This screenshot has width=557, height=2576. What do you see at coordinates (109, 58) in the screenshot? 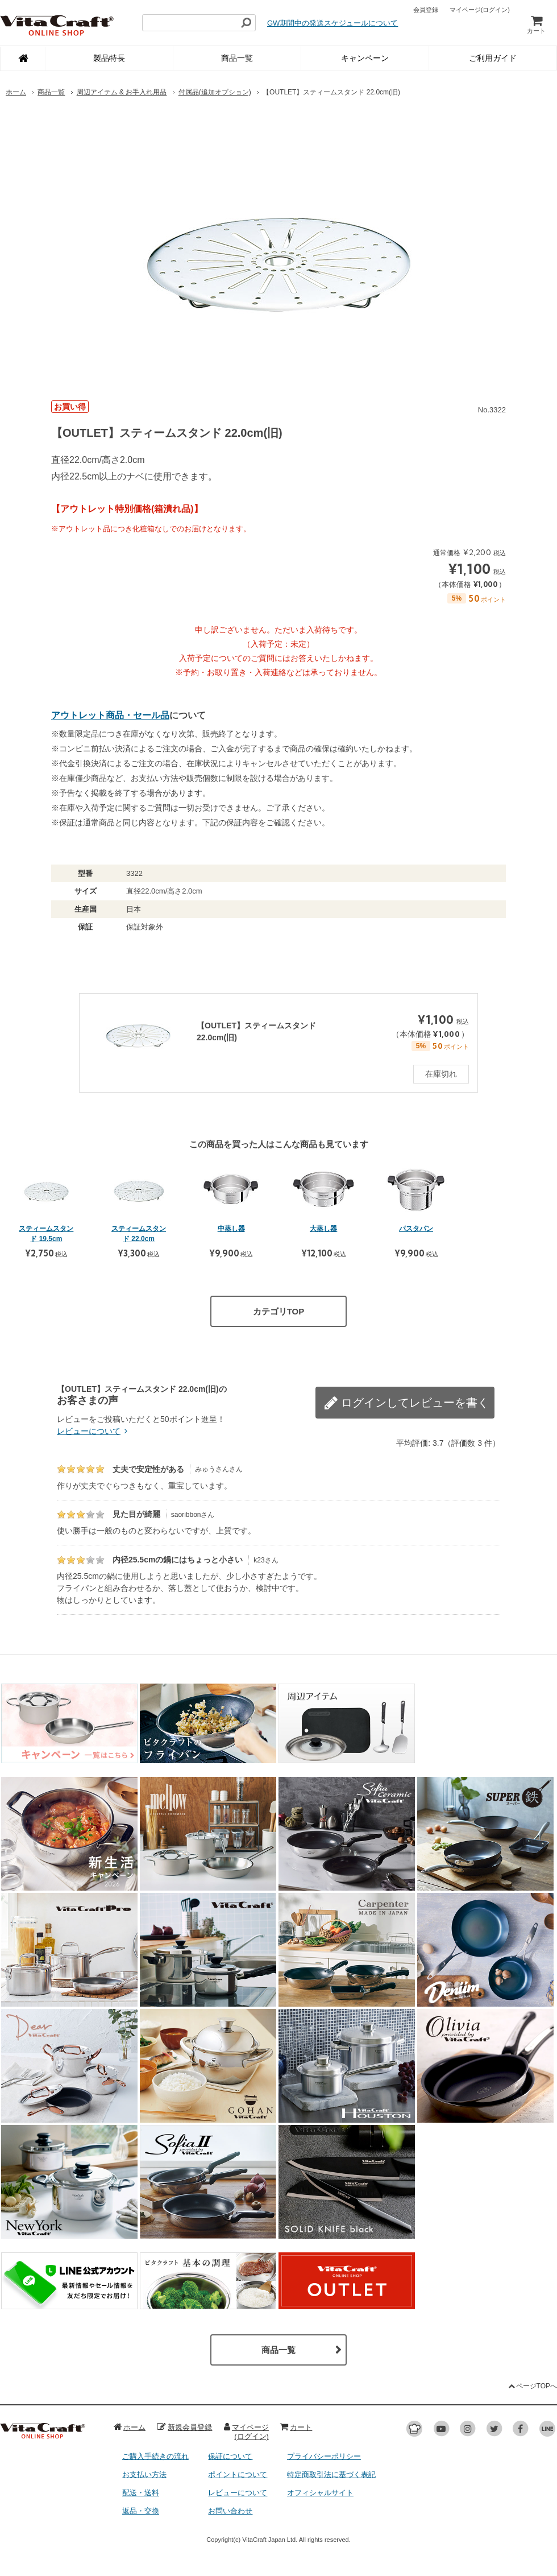
I see `製品特長` at bounding box center [109, 58].